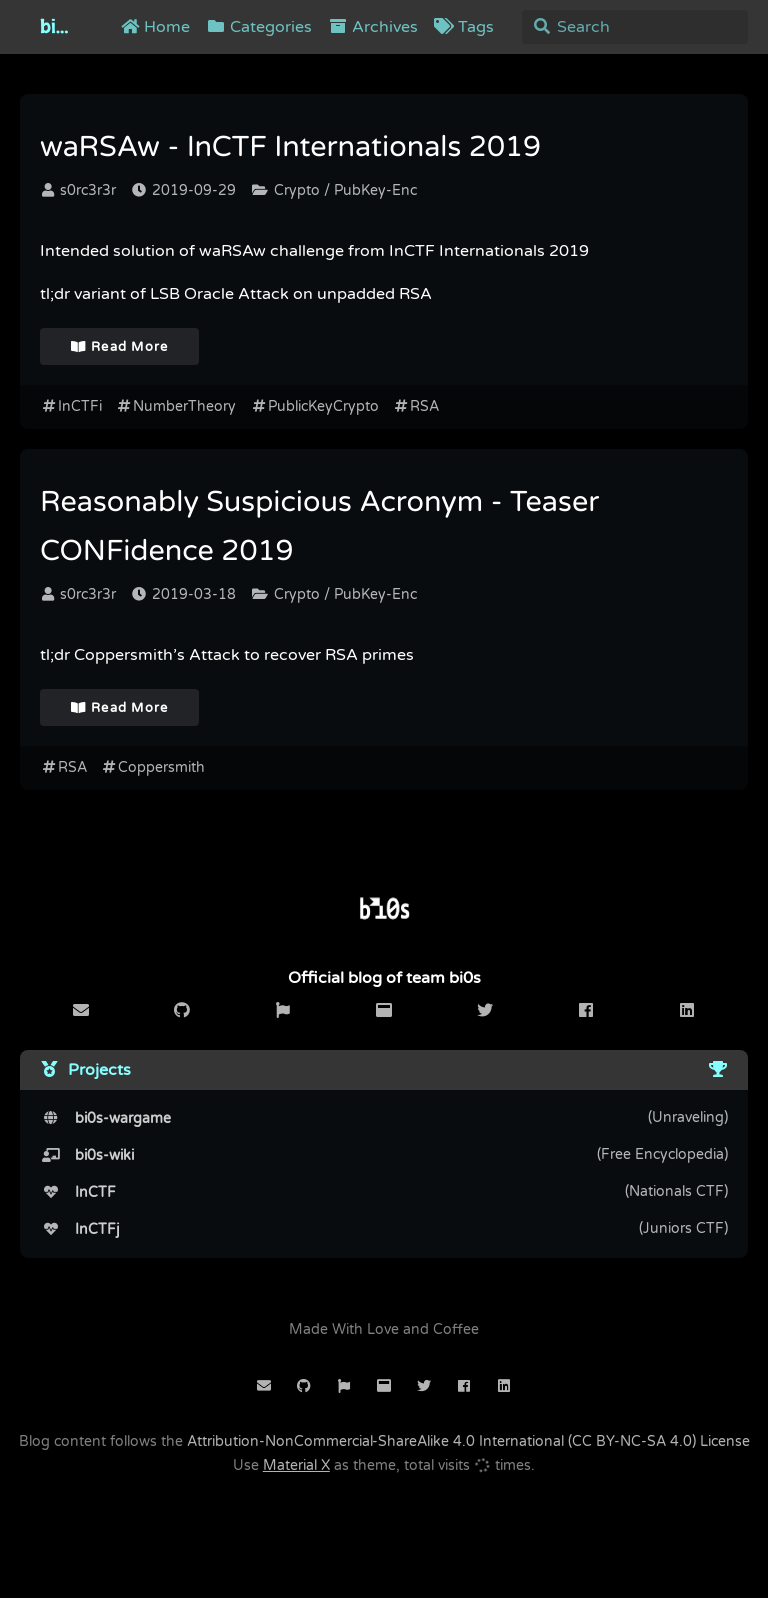 Image resolution: width=768 pixels, height=1598 pixels. I want to click on 2019-09-29, so click(184, 190).